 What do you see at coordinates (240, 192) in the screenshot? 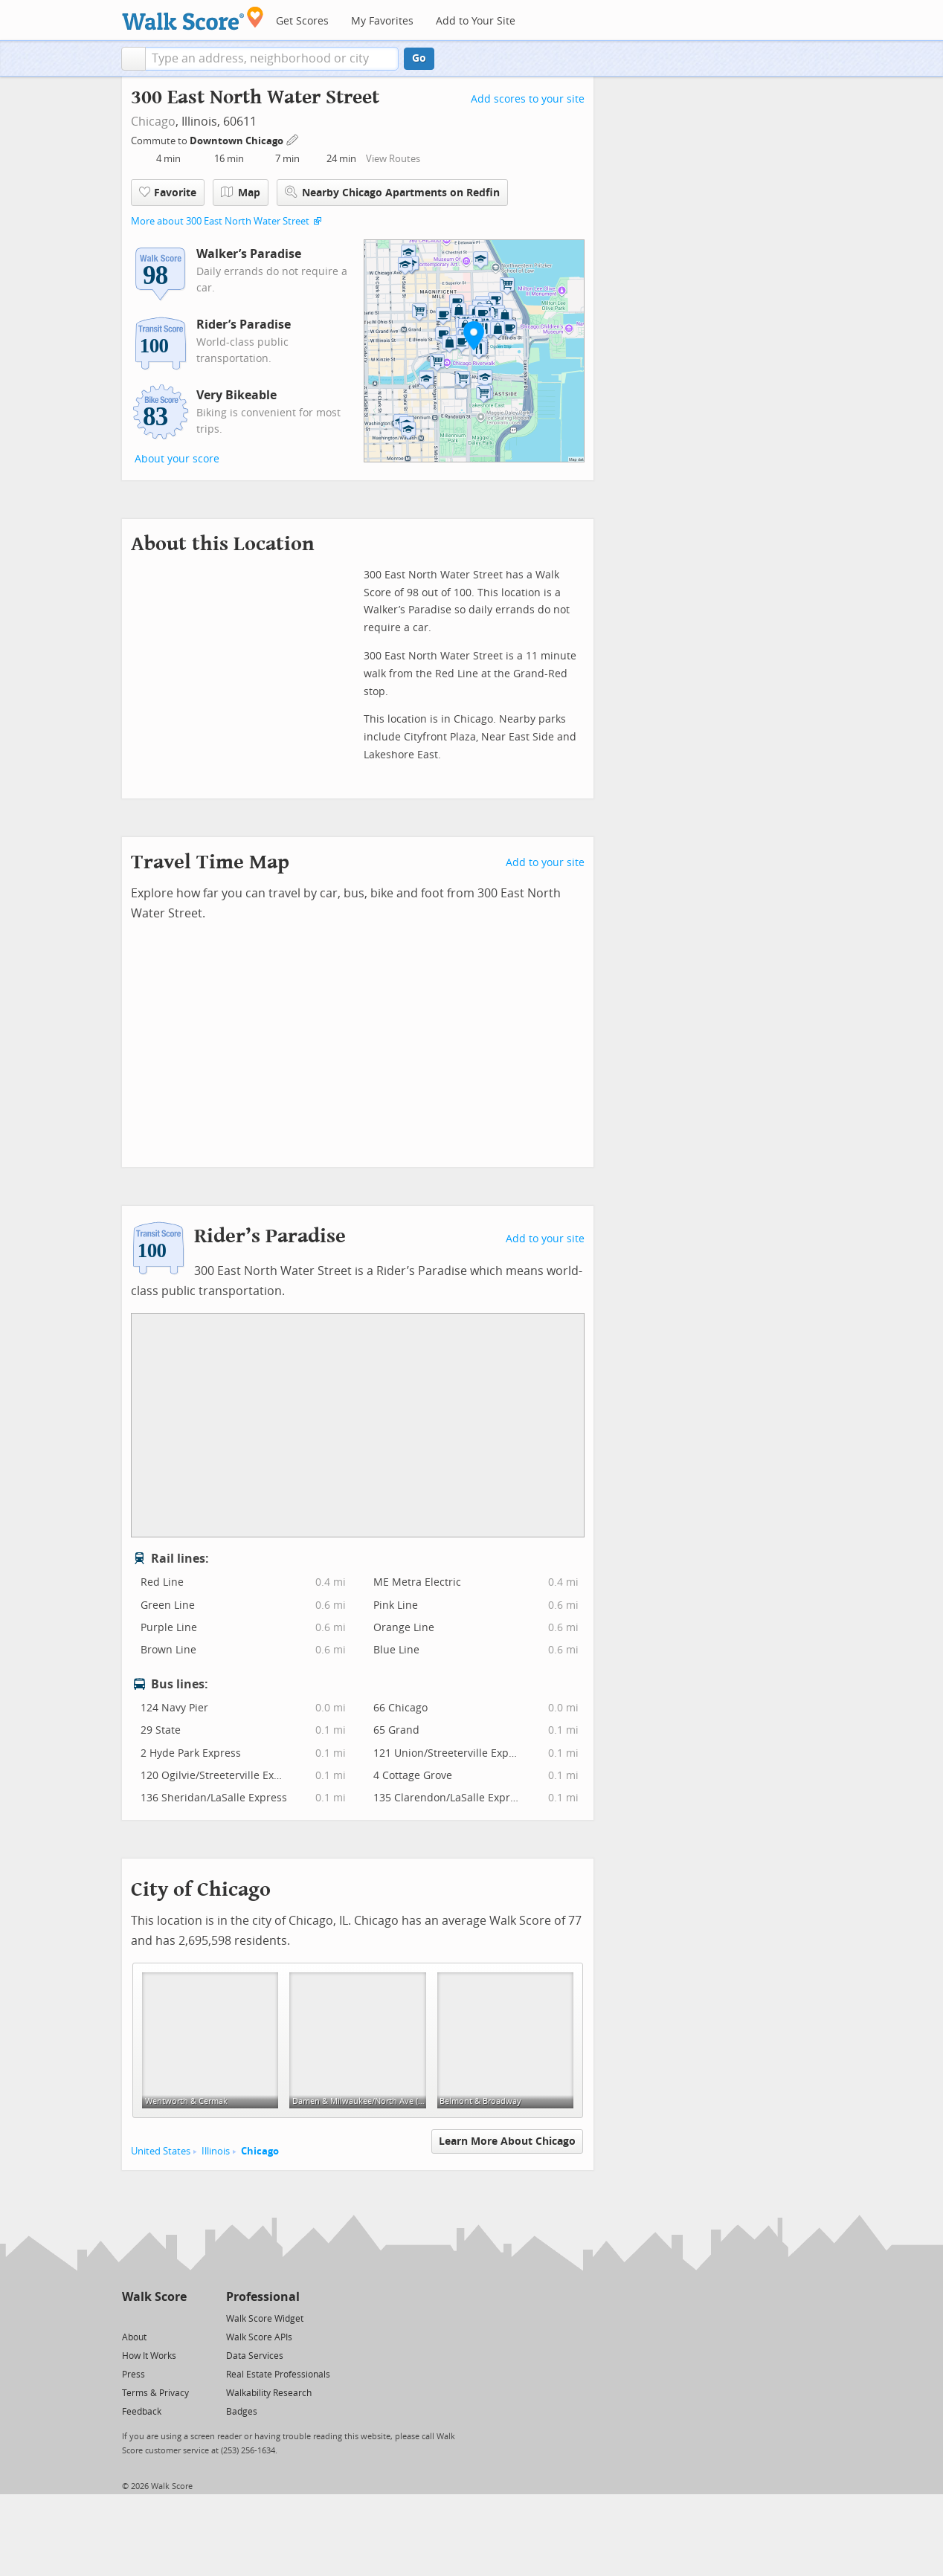
I see `Map [button]` at bounding box center [240, 192].